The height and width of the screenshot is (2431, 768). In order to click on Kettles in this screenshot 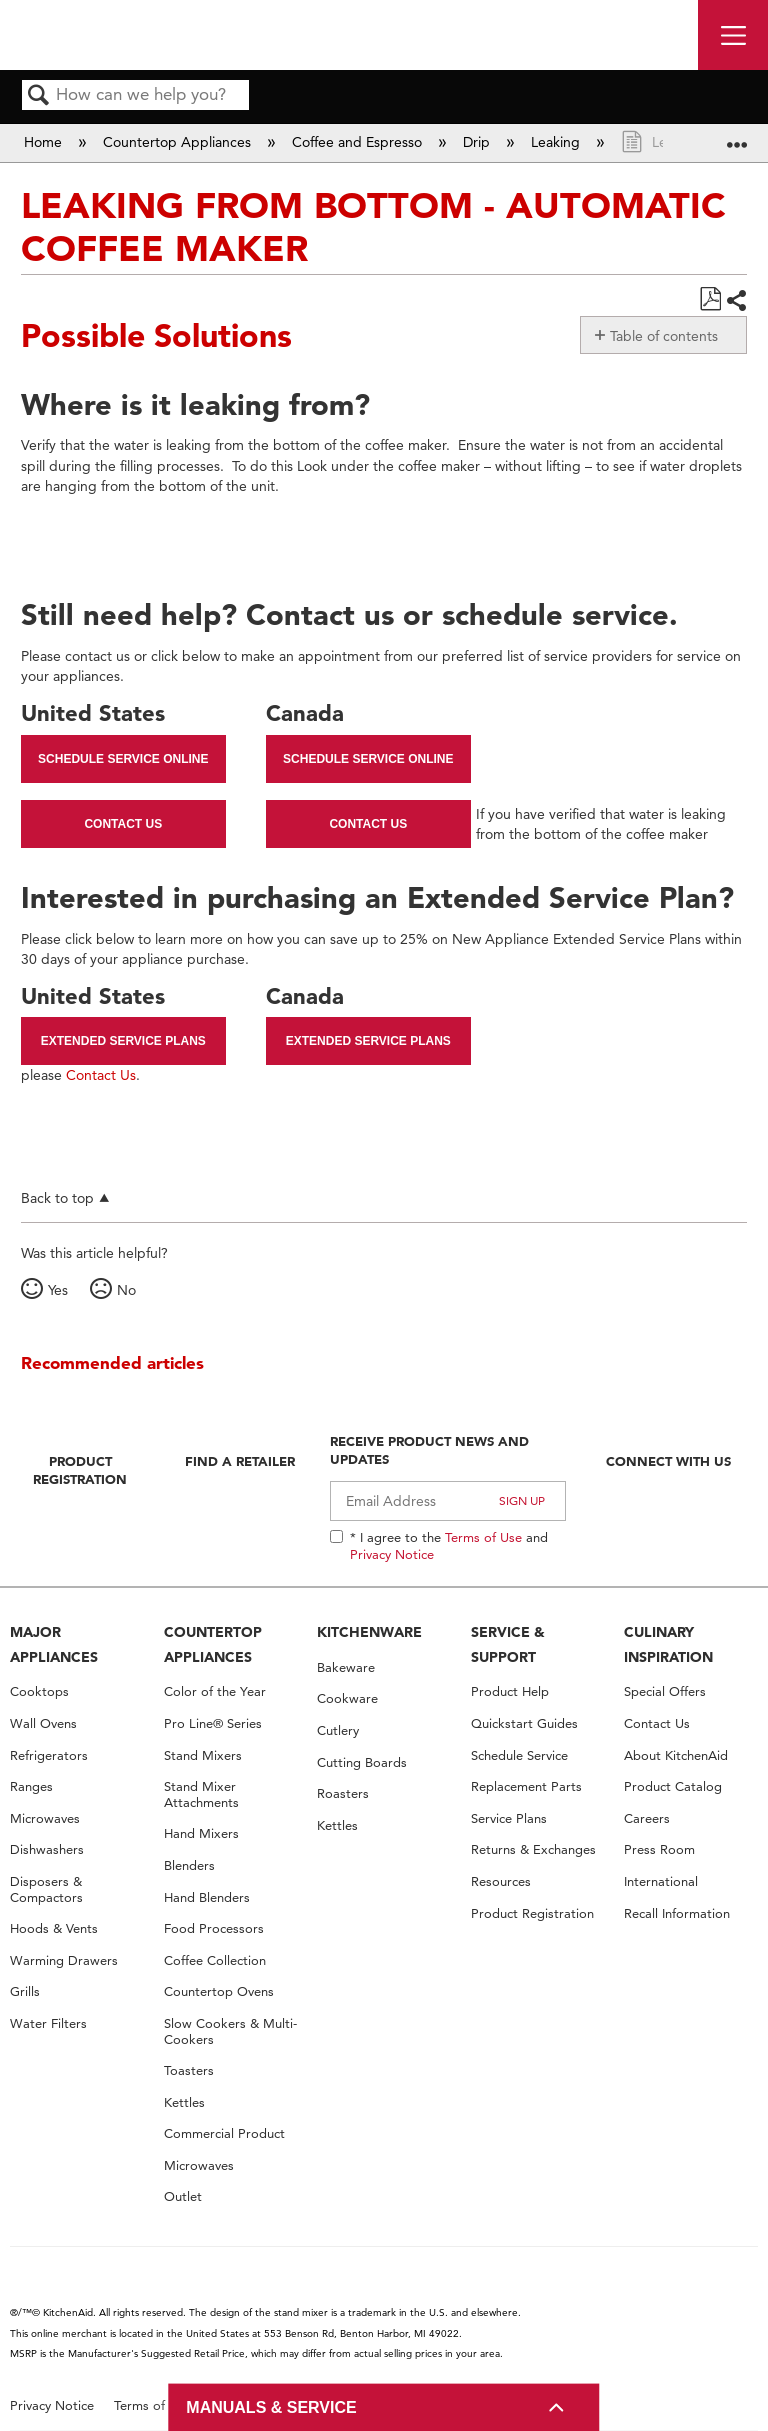, I will do `click(184, 2102)`.